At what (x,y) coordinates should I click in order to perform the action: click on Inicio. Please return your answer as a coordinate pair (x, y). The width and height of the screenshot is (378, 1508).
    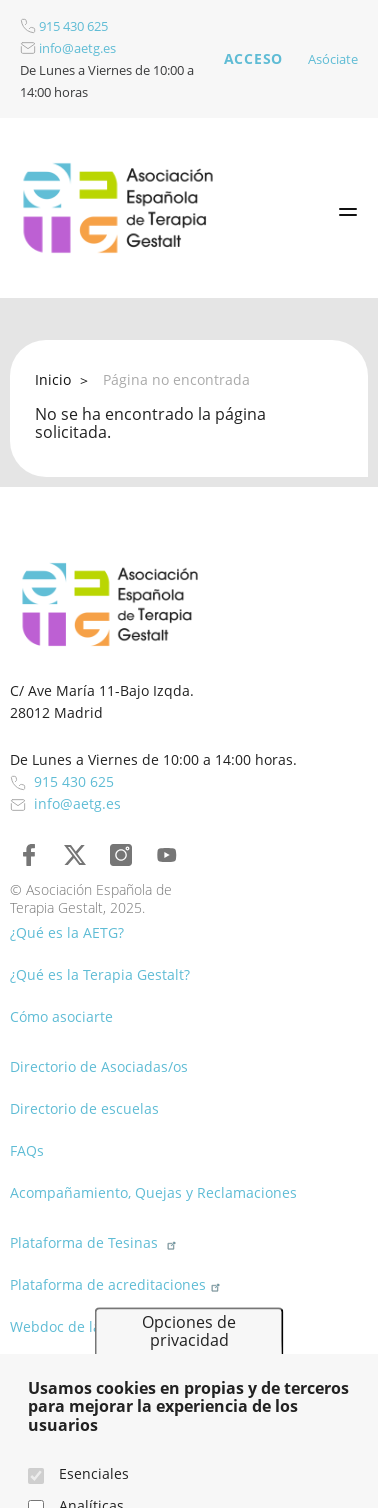
    Looking at the image, I should click on (53, 379).